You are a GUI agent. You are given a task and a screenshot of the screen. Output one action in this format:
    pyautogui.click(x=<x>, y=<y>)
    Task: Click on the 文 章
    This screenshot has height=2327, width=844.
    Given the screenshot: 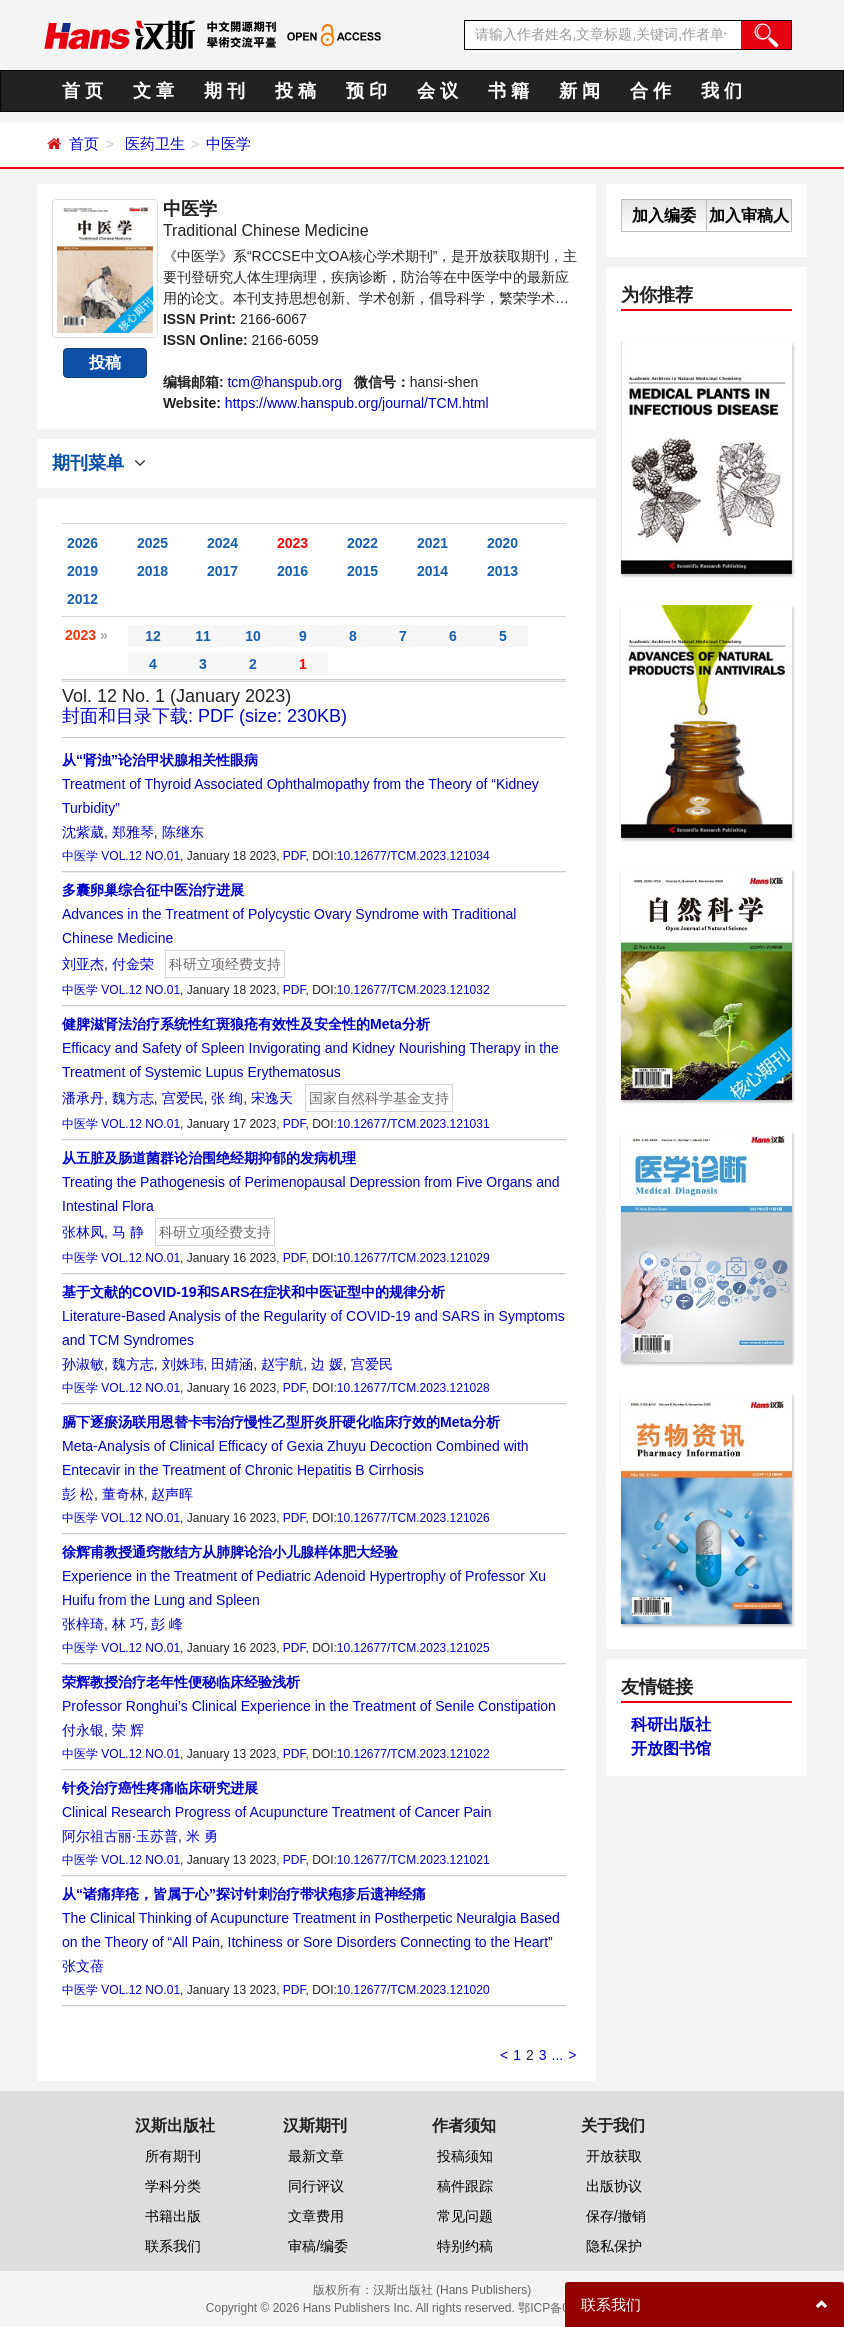 What is the action you would take?
    pyautogui.click(x=153, y=91)
    